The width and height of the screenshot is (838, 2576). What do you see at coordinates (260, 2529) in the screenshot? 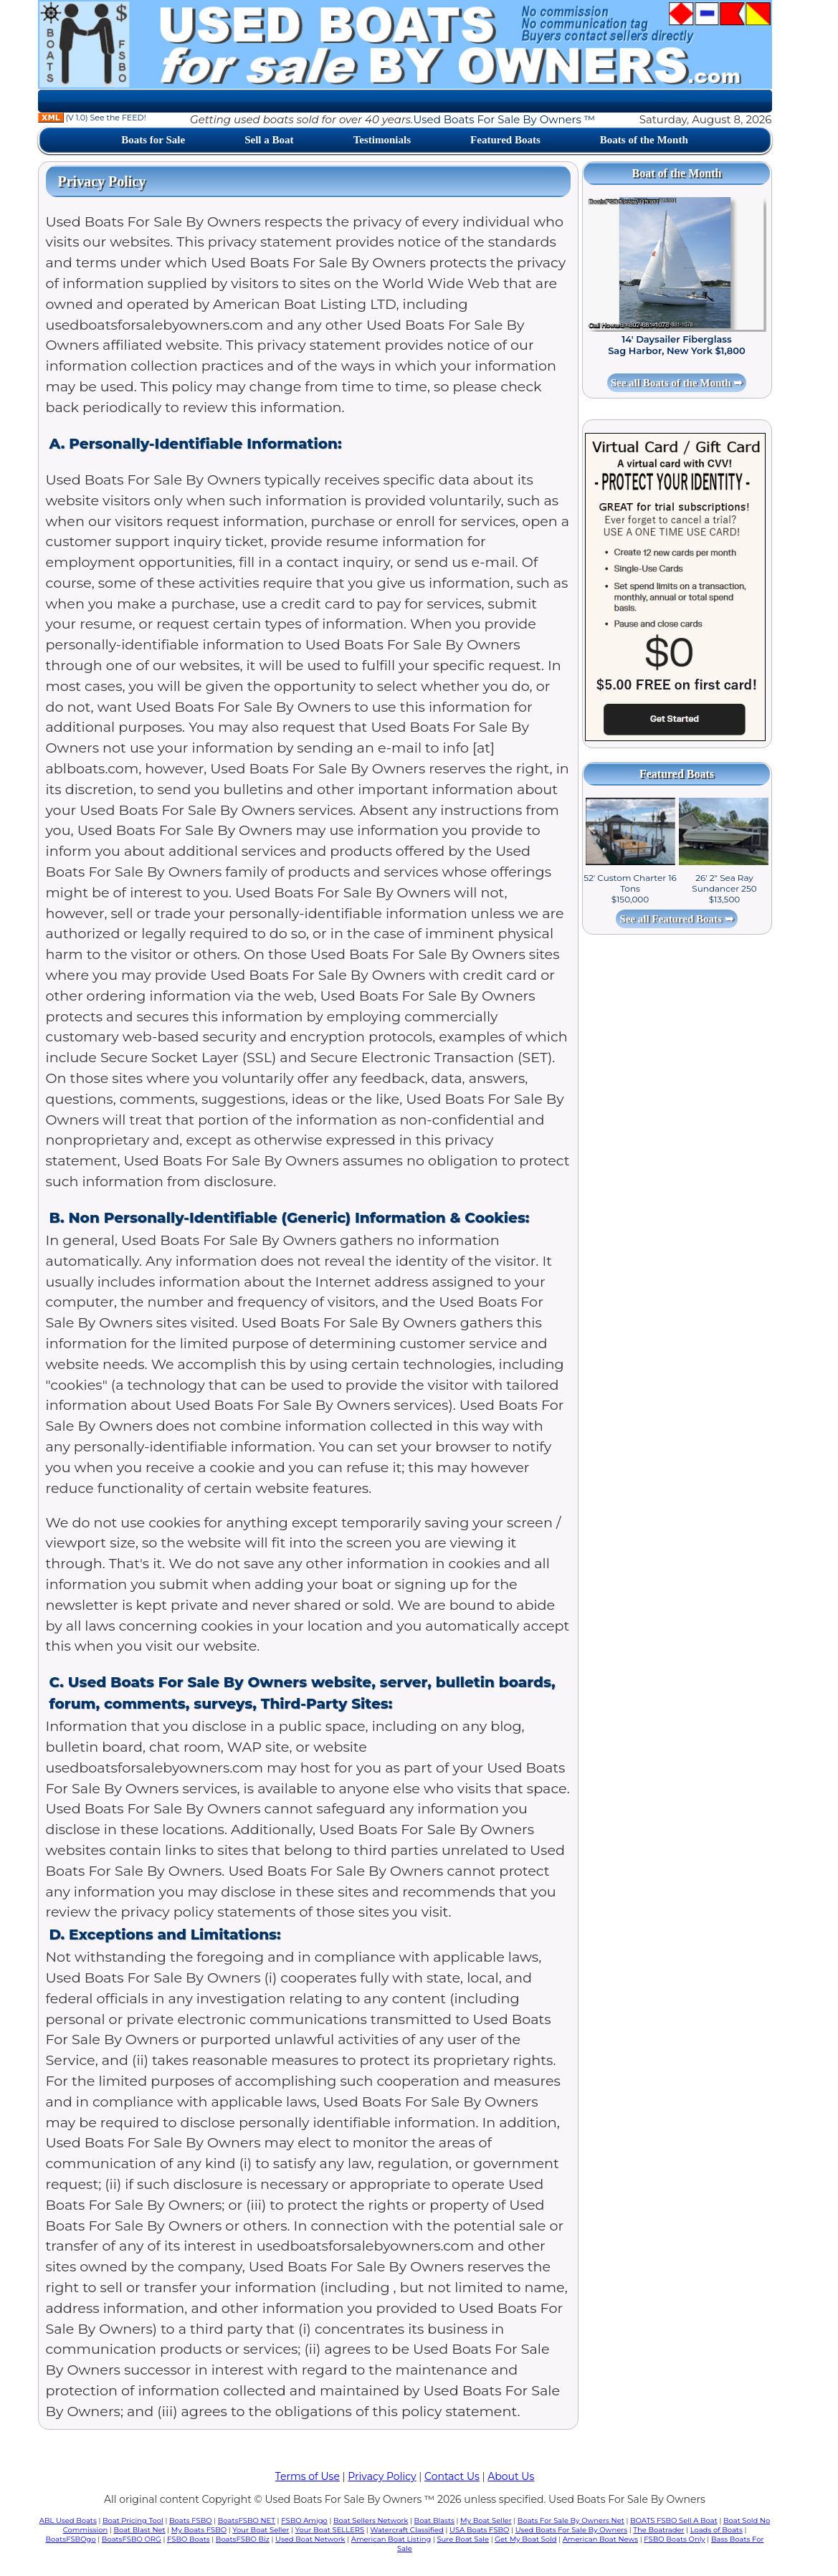
I see `Your Boat Seller` at bounding box center [260, 2529].